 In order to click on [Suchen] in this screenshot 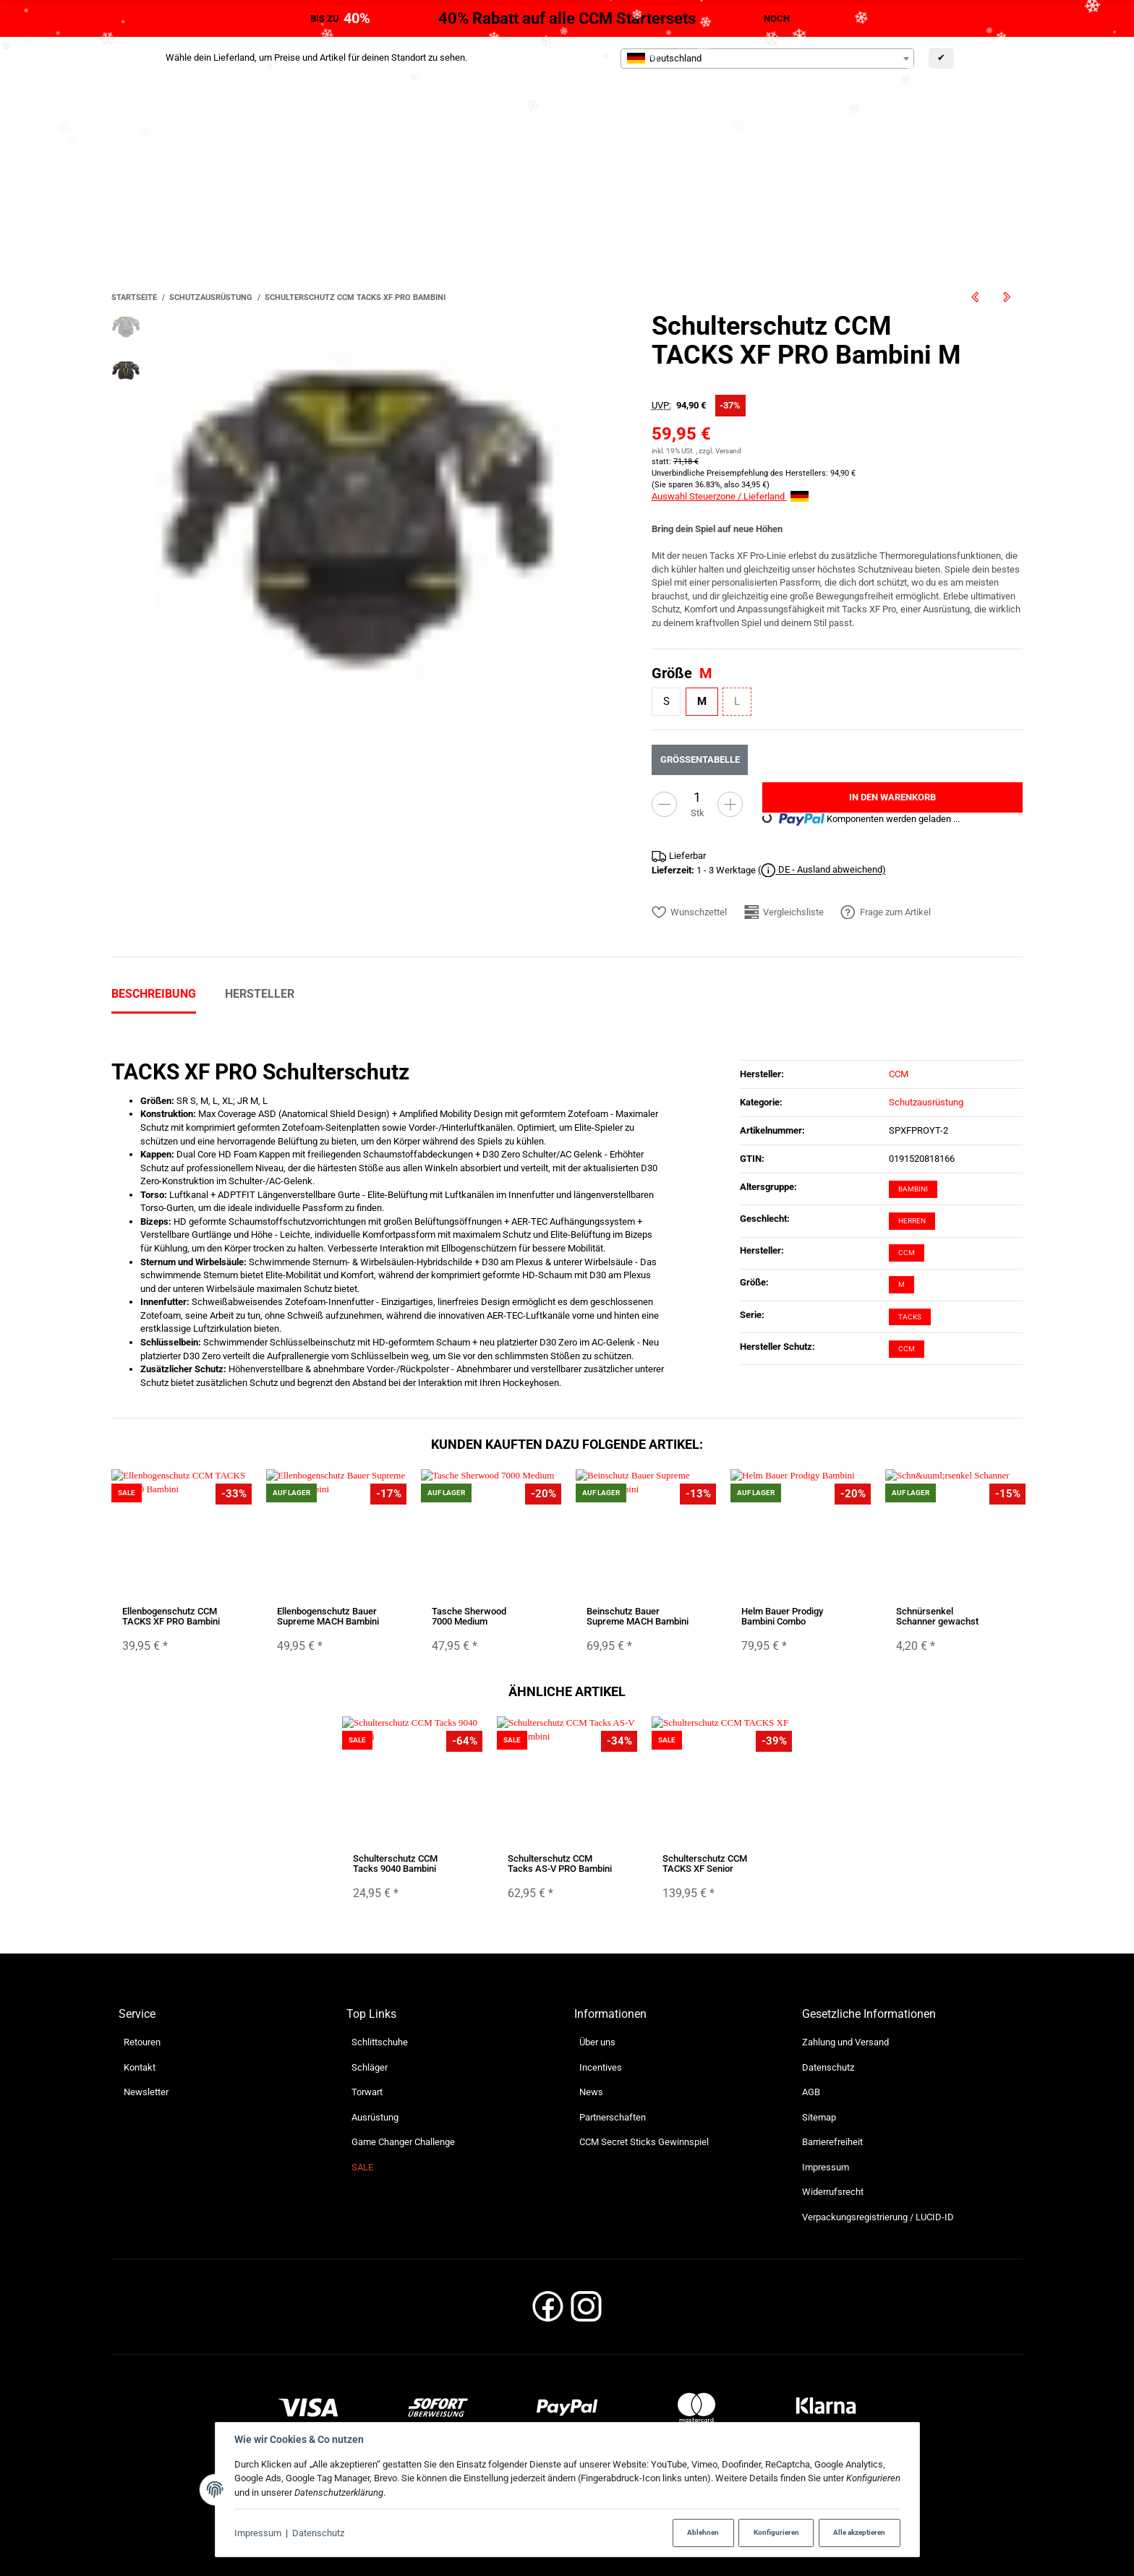, I will do `click(902, 223)`.